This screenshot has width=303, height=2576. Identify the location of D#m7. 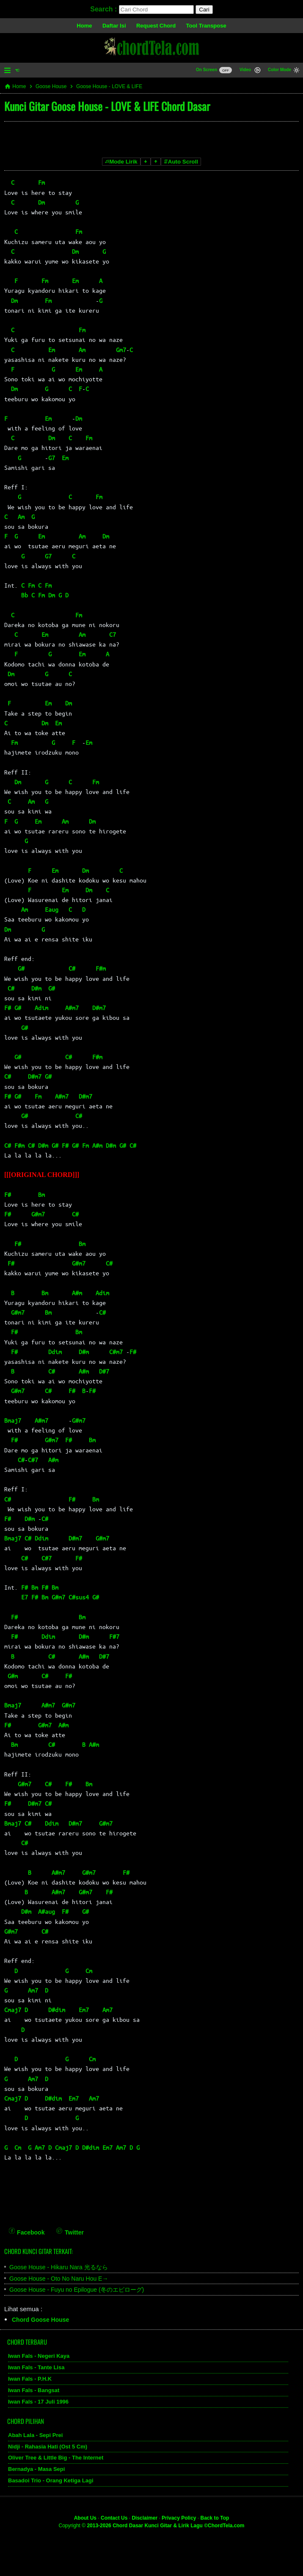
(99, 1007).